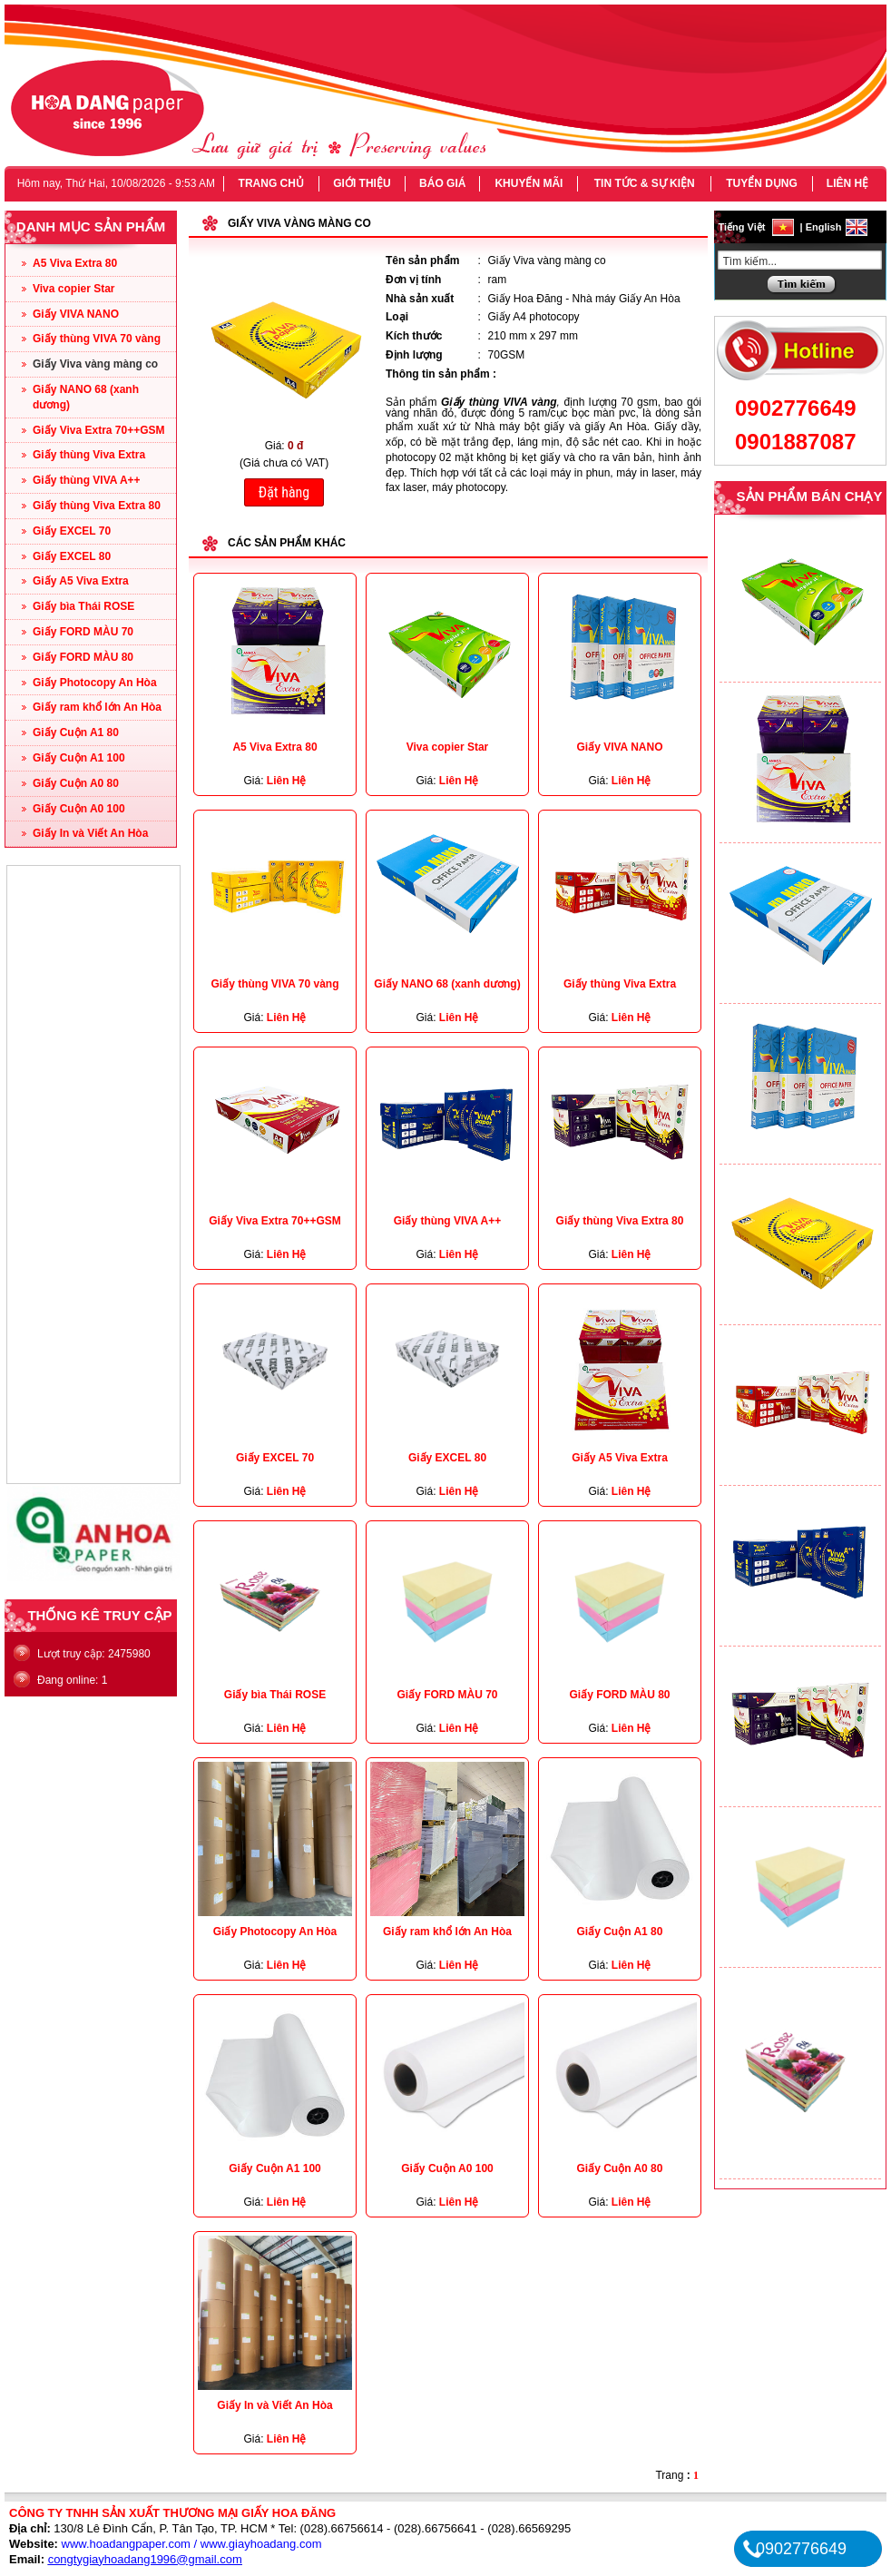  What do you see at coordinates (95, 364) in the screenshot?
I see `Giấy Viva vàng màng co` at bounding box center [95, 364].